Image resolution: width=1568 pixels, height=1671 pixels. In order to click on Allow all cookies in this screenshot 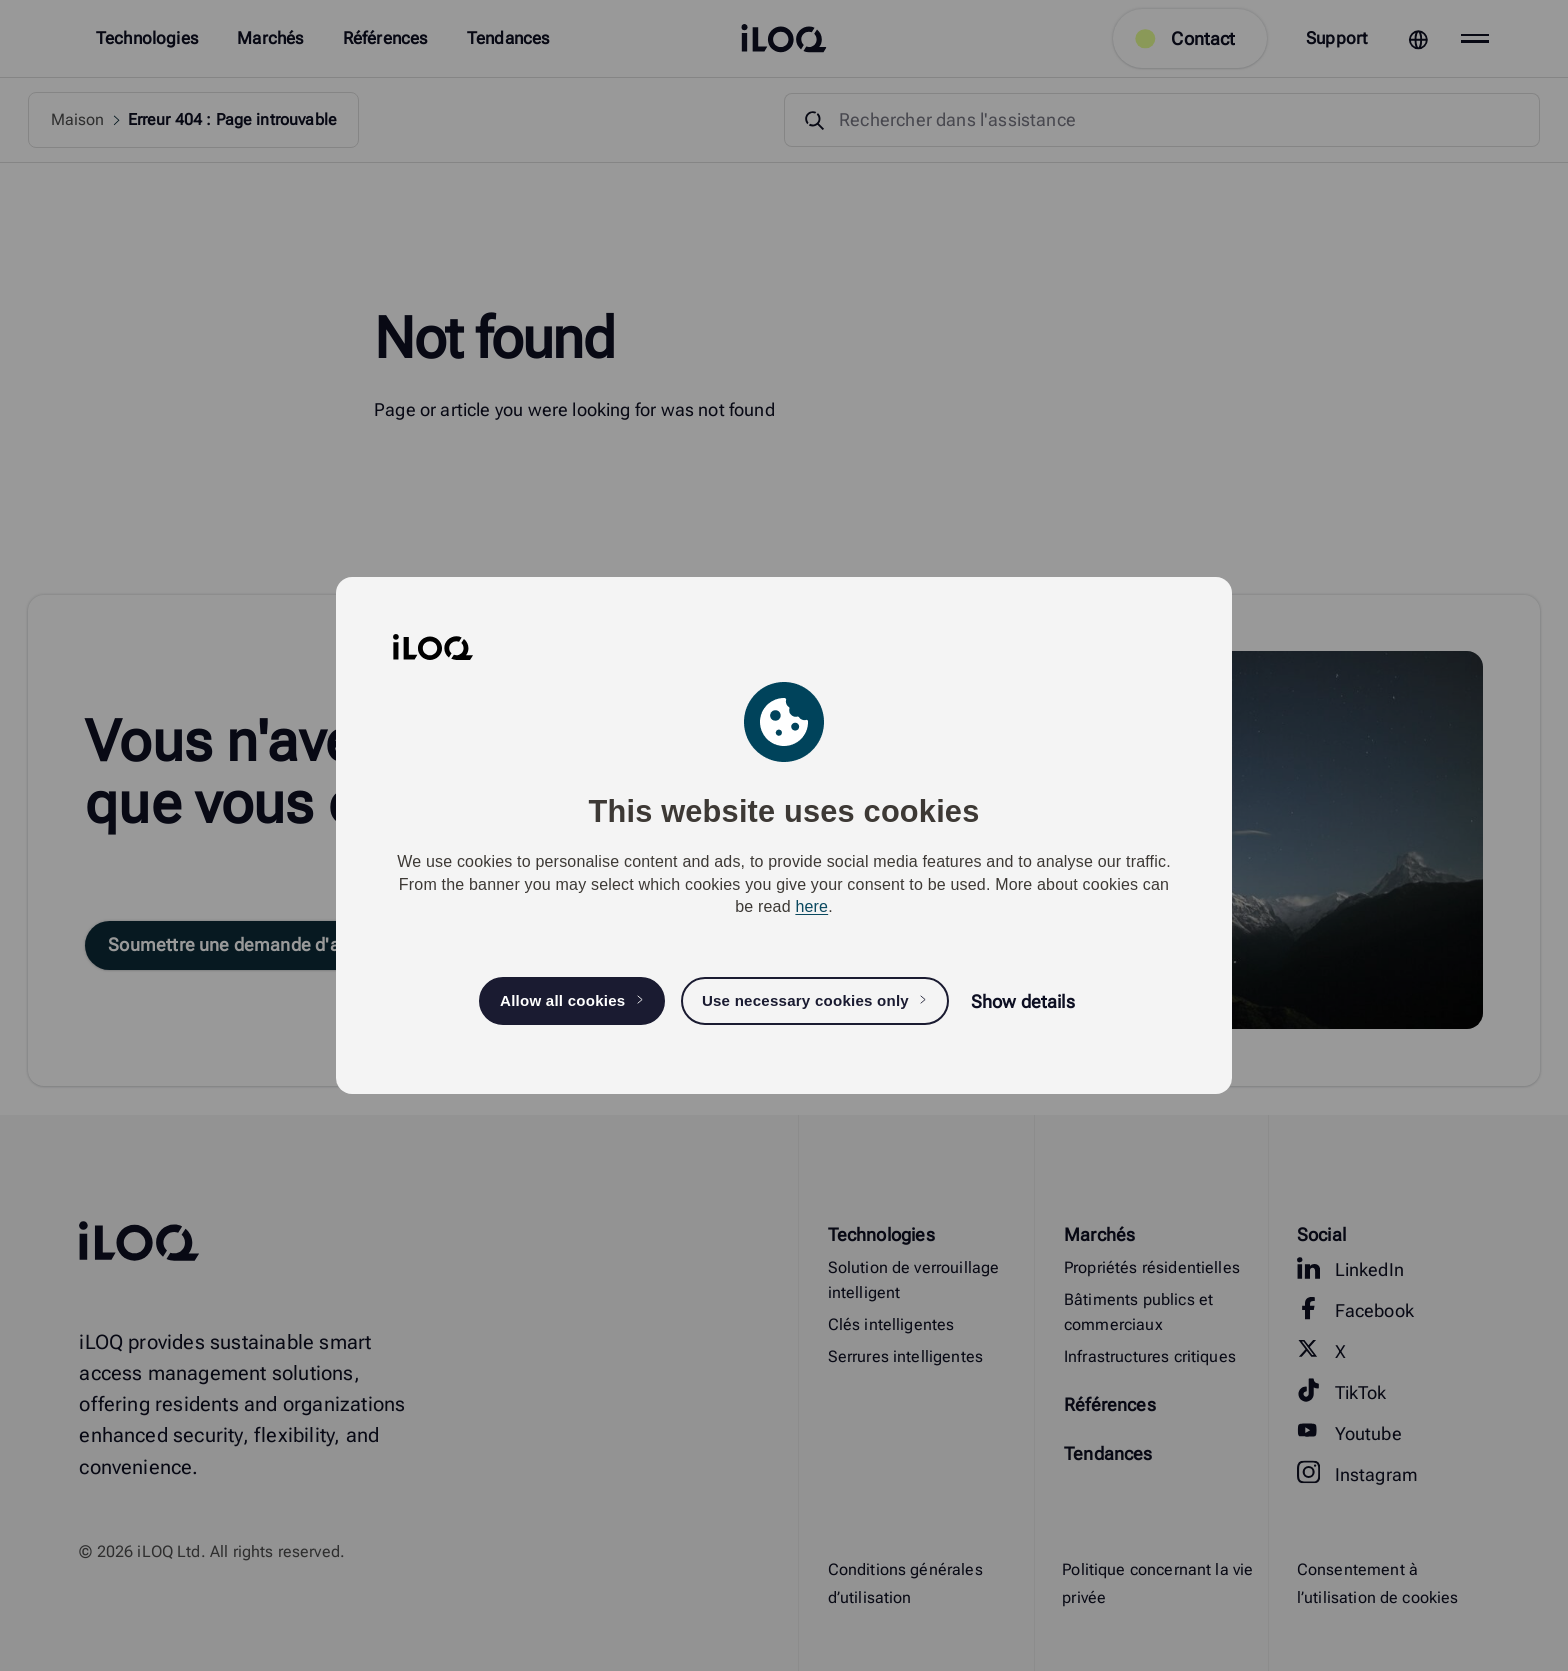, I will do `click(562, 1000)`.